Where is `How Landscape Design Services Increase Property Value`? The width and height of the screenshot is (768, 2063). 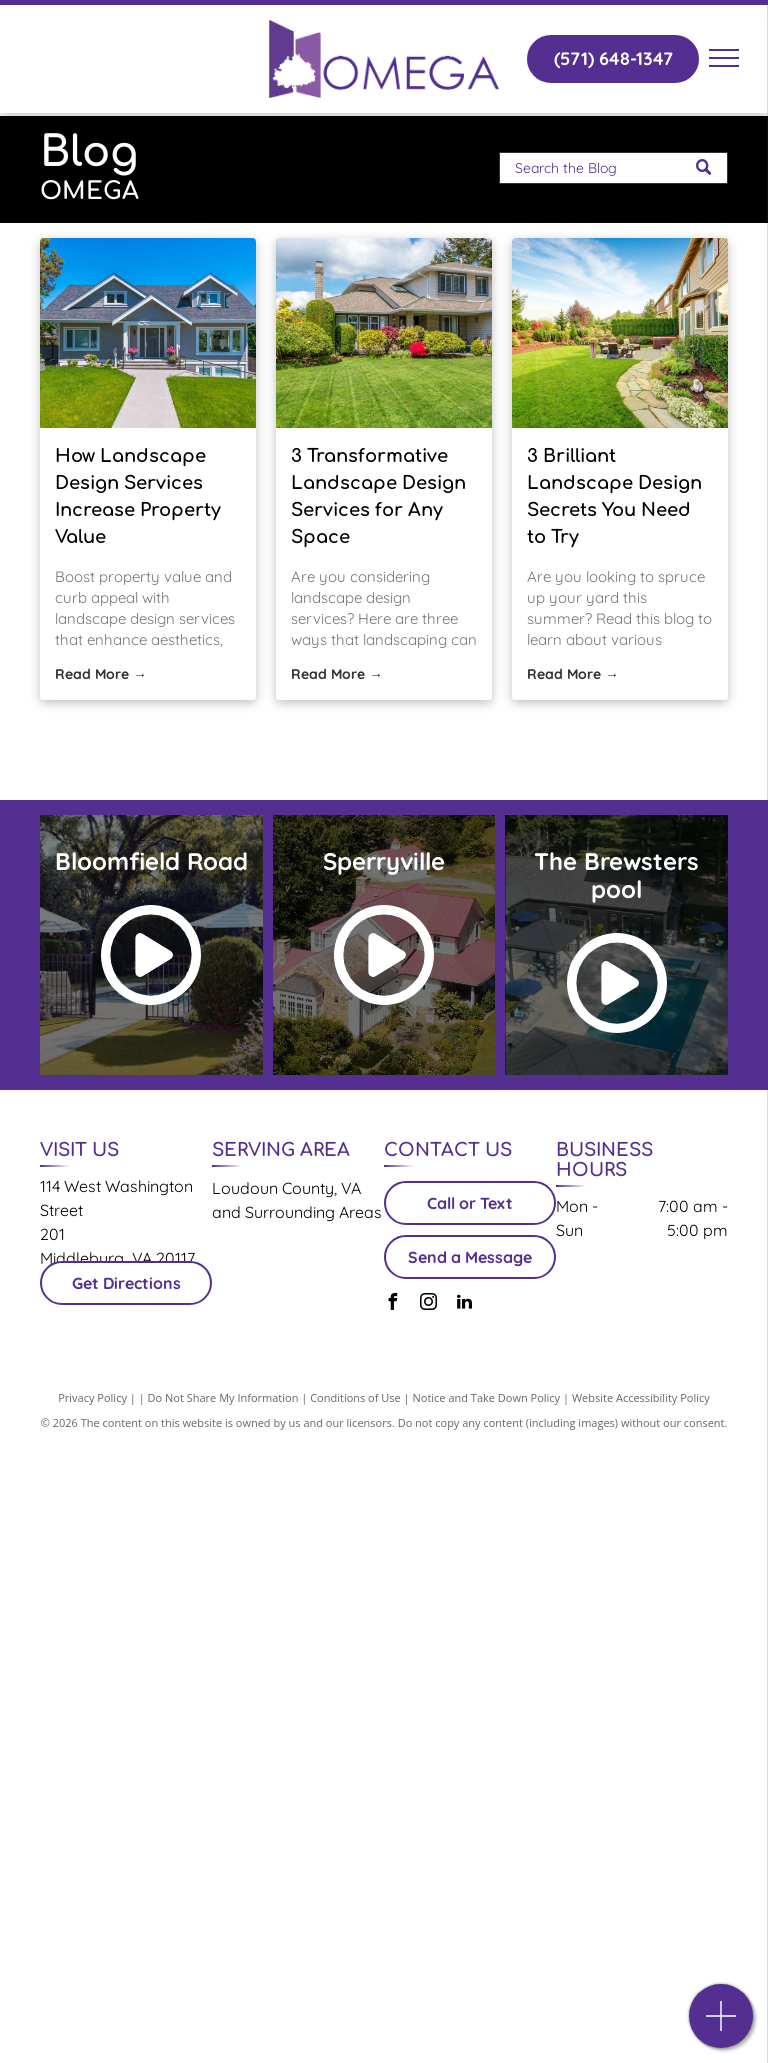 How Landscape Design Services Increase Property Value is located at coordinates (138, 496).